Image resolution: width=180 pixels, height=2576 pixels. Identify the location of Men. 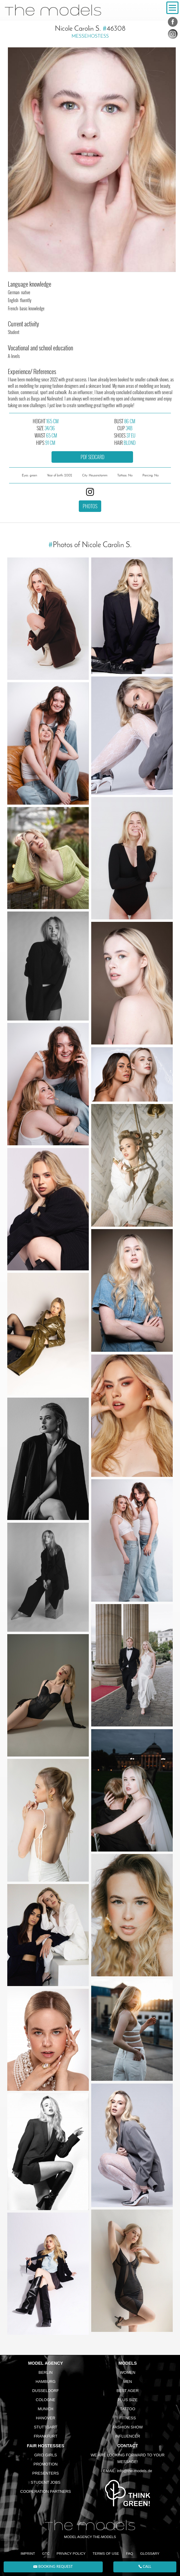
(127, 2381).